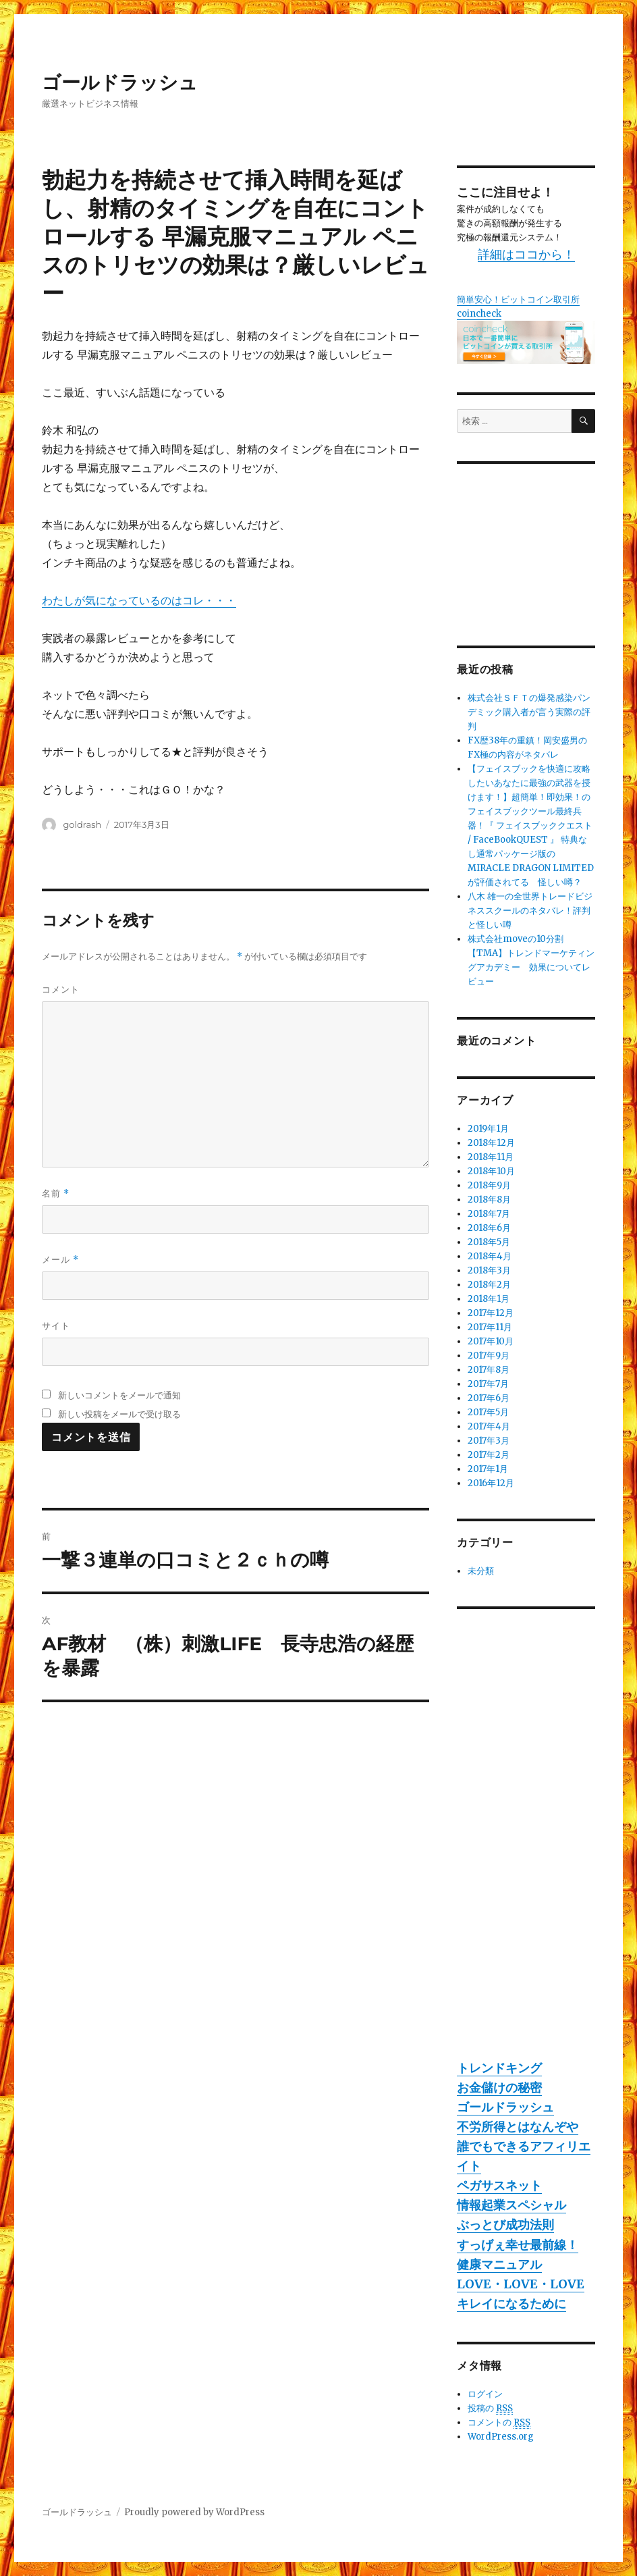 The image size is (637, 2576). What do you see at coordinates (490, 1327) in the screenshot?
I see `2017年11月` at bounding box center [490, 1327].